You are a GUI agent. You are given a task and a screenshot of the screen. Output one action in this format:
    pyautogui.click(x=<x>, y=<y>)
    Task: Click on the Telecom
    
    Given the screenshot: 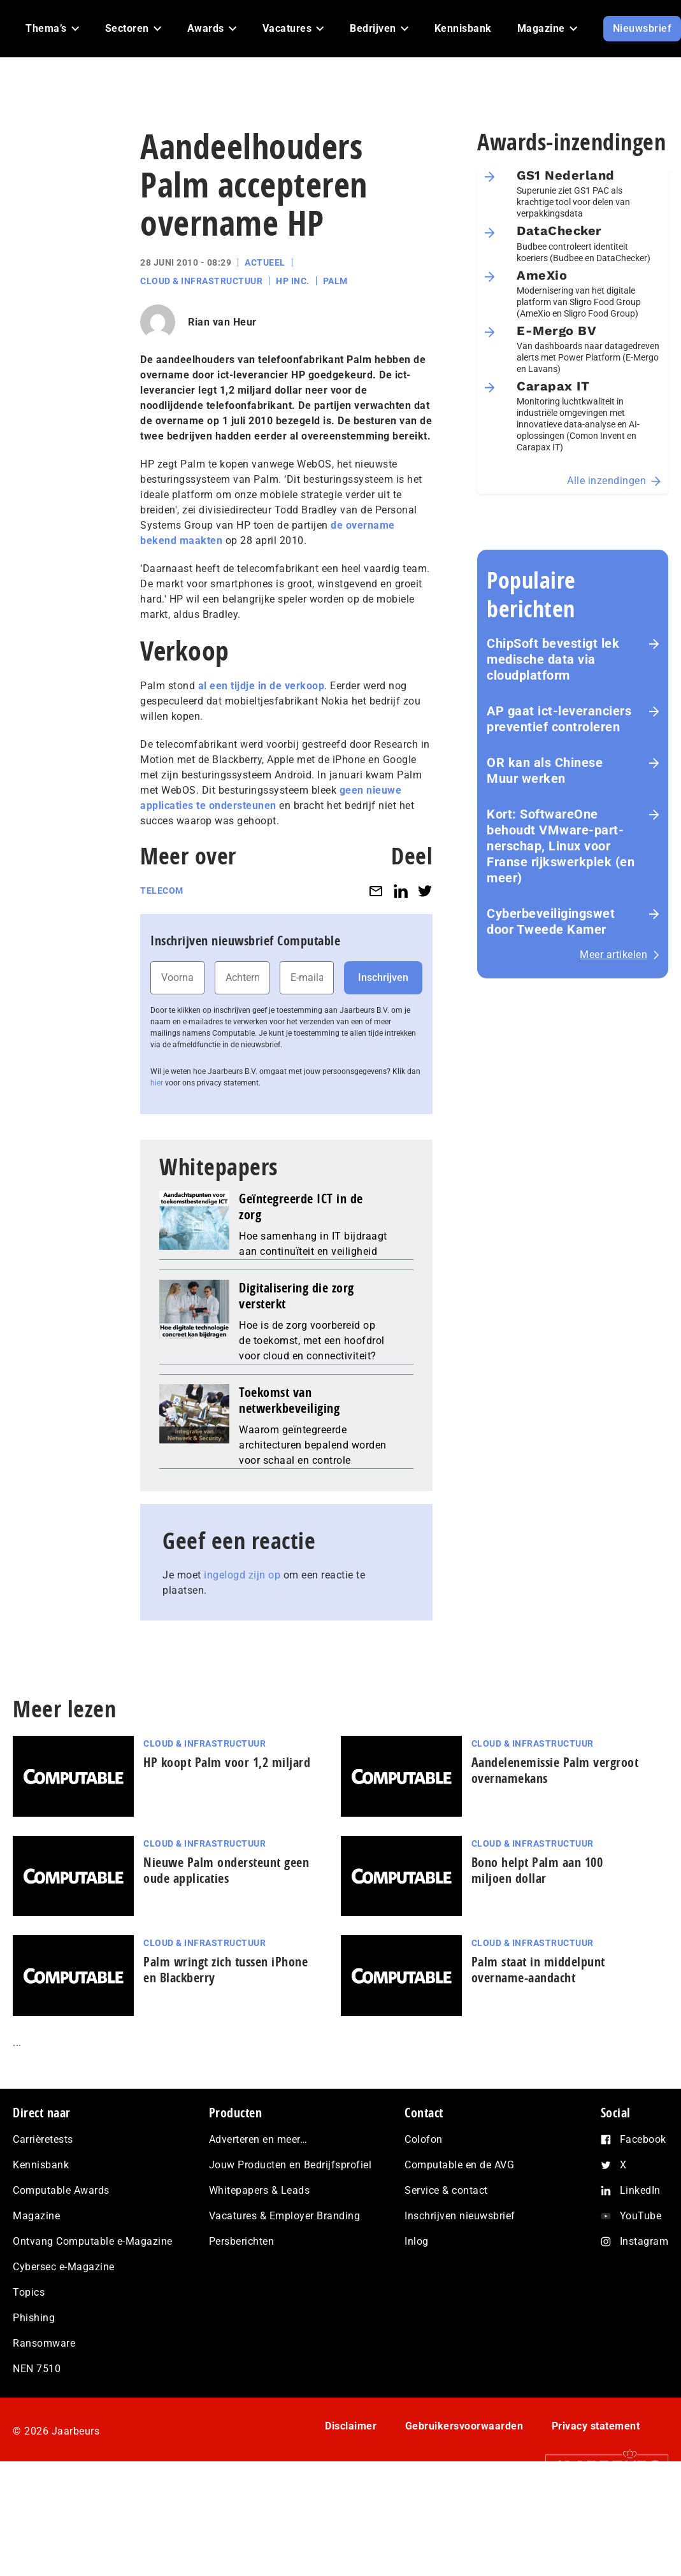 What is the action you would take?
    pyautogui.click(x=161, y=890)
    